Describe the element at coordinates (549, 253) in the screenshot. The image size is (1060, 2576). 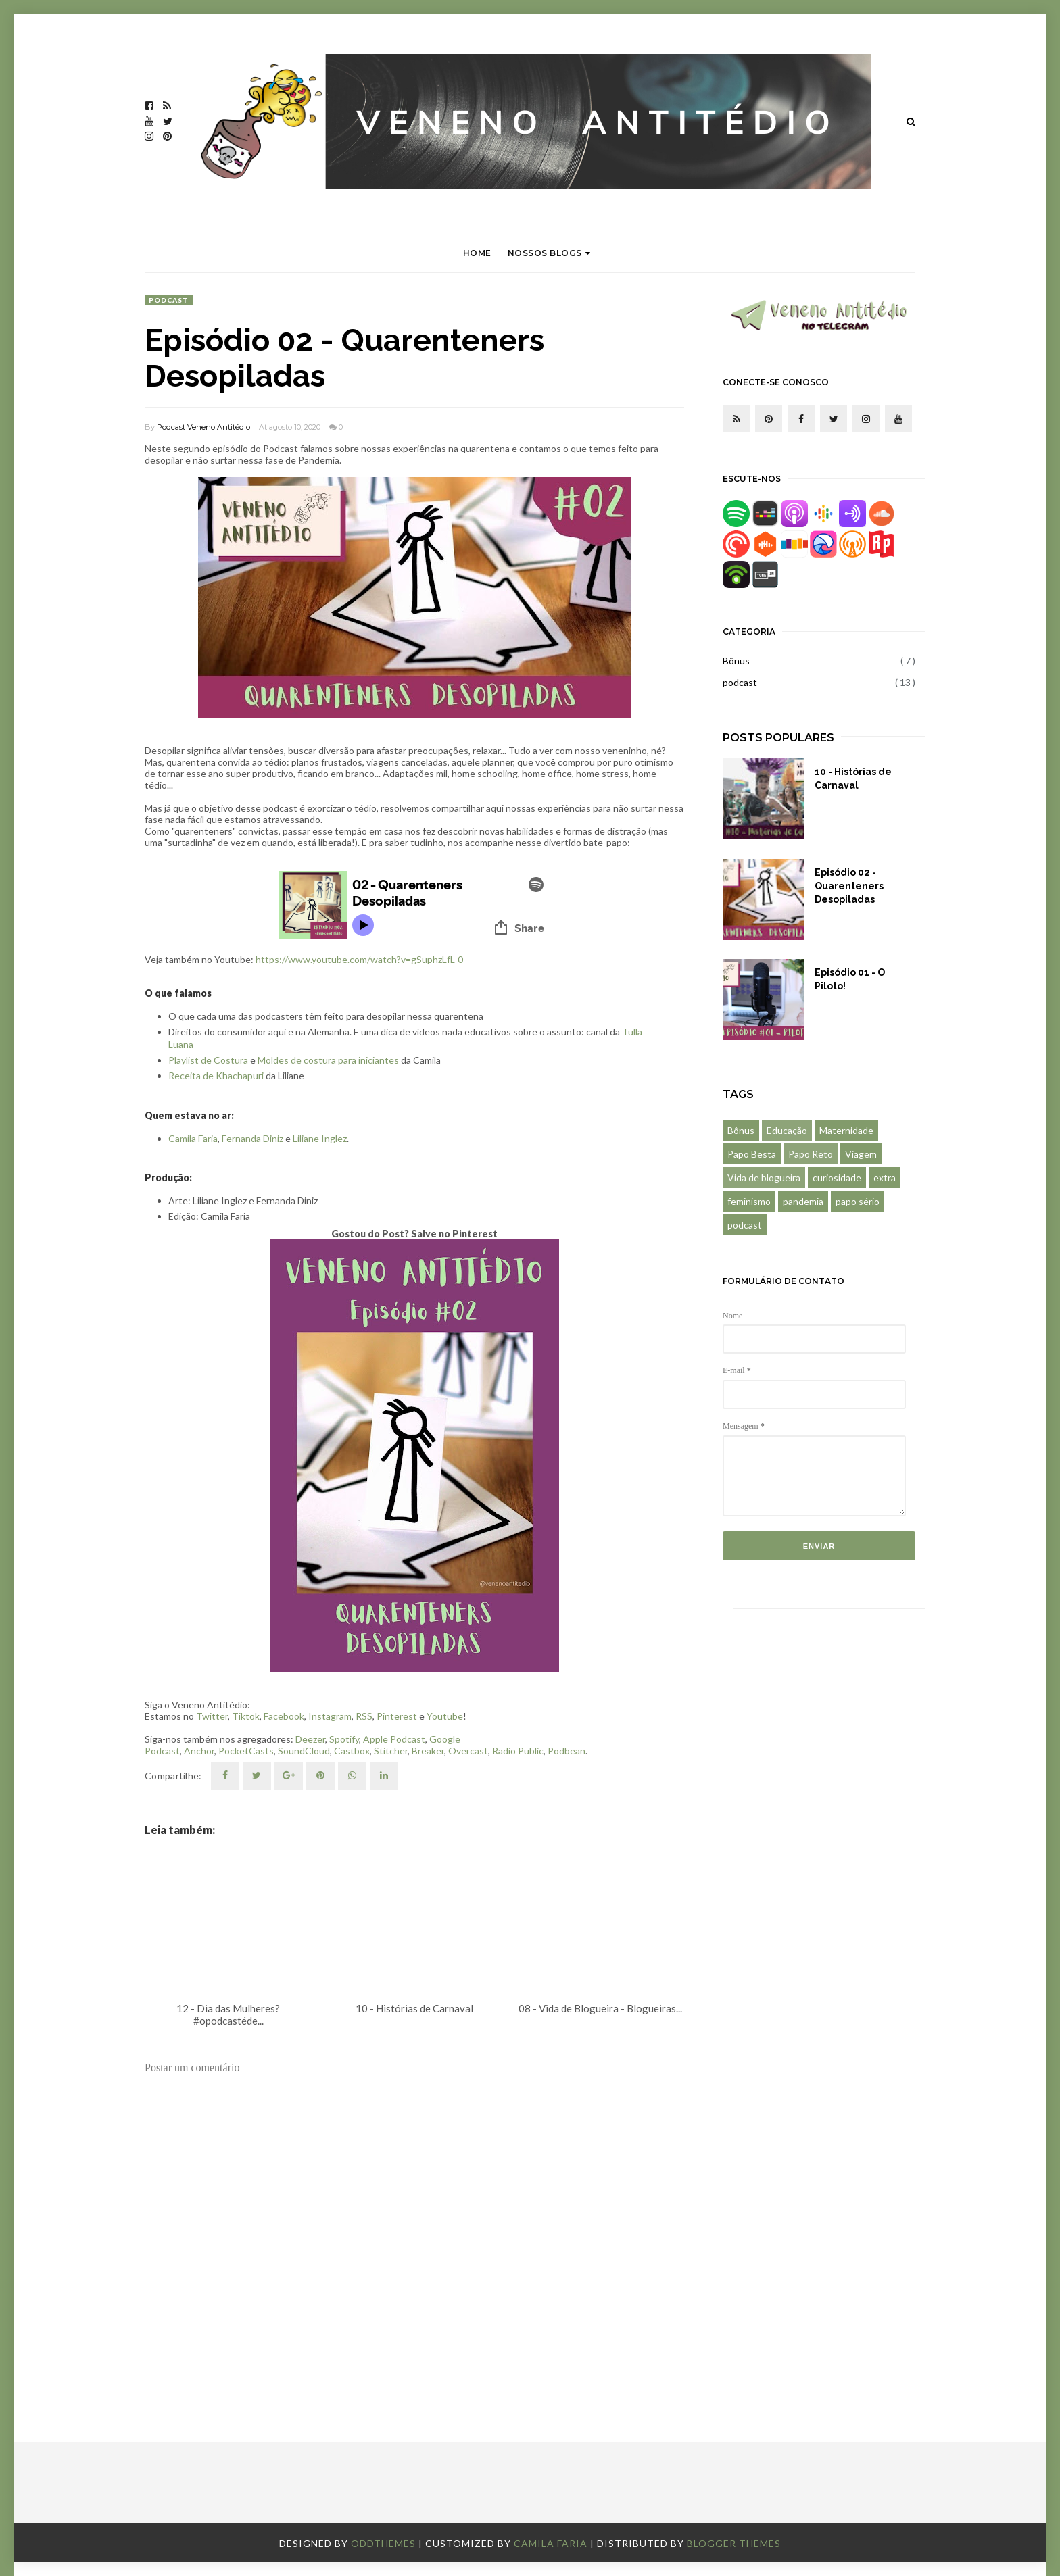
I see `Nossos Blogs` at that location.